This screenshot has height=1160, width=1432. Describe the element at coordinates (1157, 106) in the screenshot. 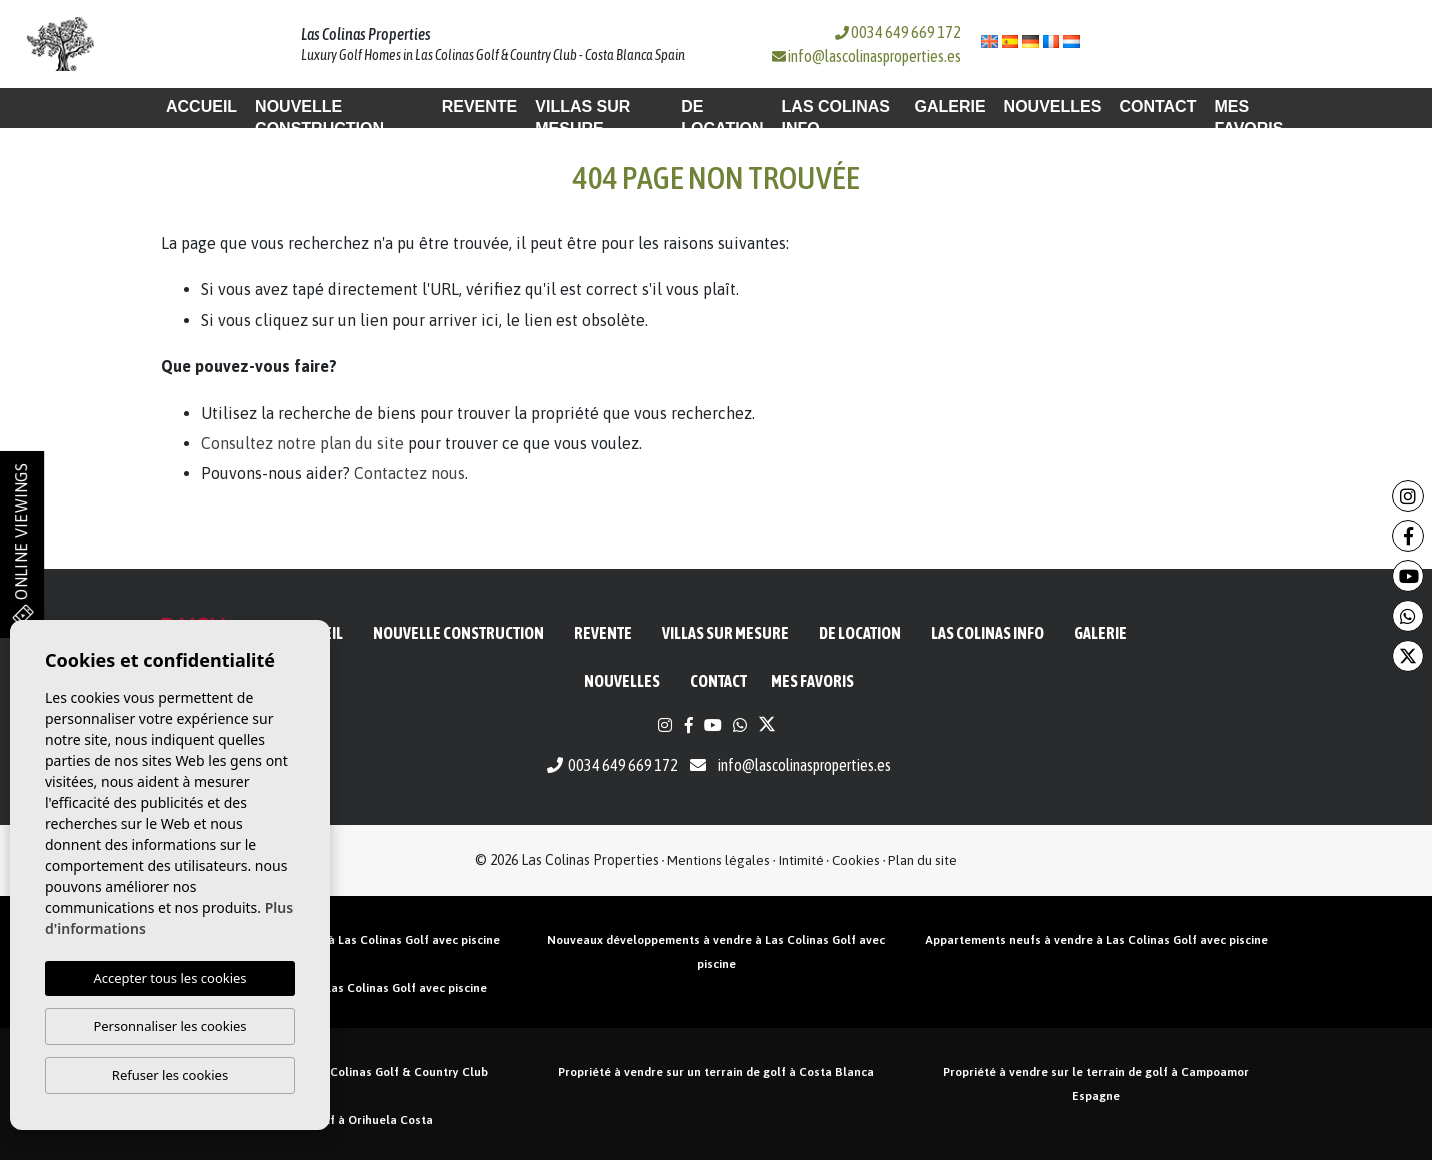

I see `Contact` at that location.